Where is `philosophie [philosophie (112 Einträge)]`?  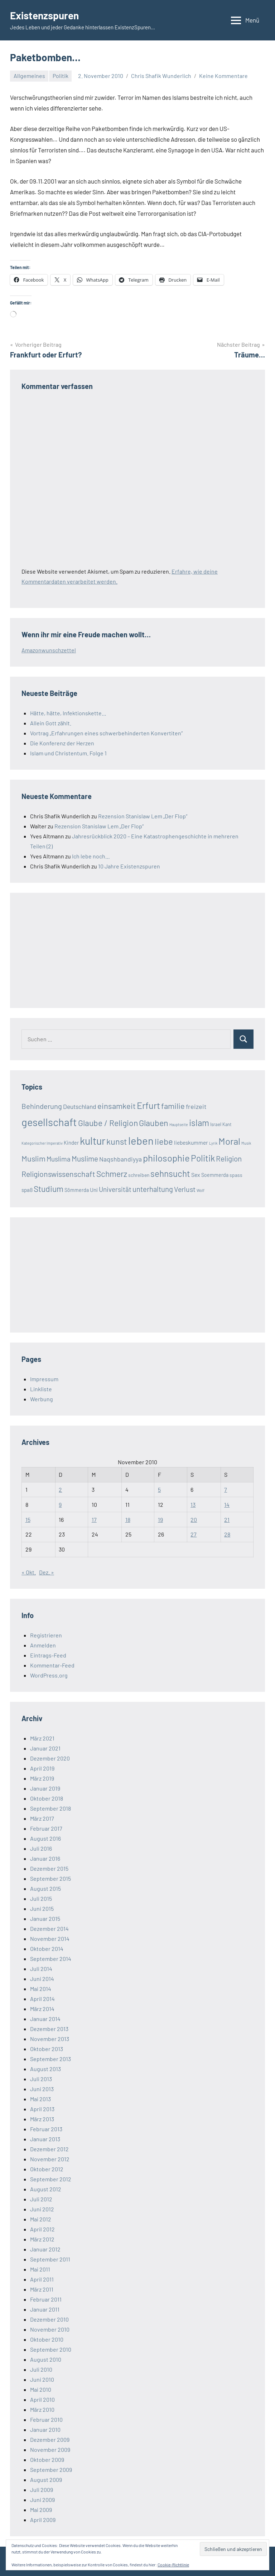
philosophie [philosophie (112 Einträge)] is located at coordinates (166, 1157).